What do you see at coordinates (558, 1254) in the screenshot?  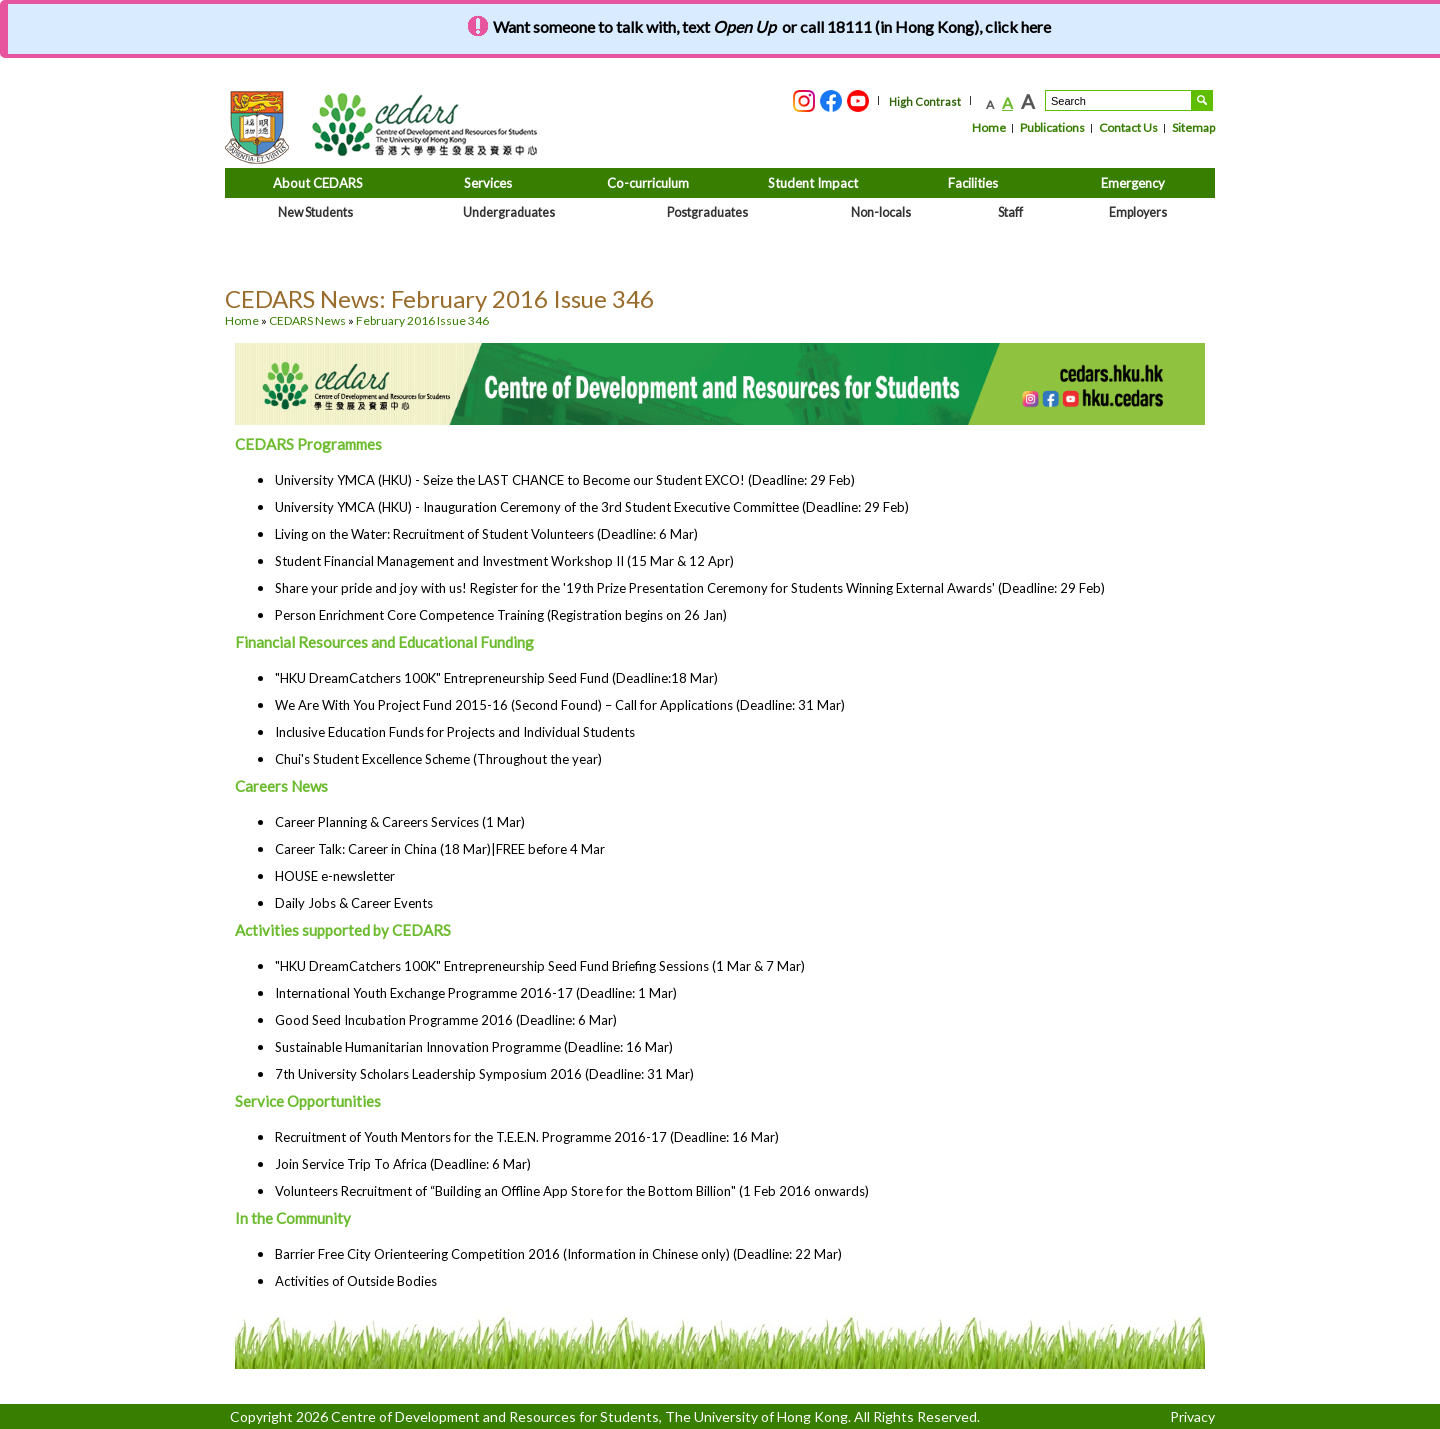 I see `Barrier Free City Orienteering Competition 2016 (Information in Chinese only) (Deadline: 22 Mar)` at bounding box center [558, 1254].